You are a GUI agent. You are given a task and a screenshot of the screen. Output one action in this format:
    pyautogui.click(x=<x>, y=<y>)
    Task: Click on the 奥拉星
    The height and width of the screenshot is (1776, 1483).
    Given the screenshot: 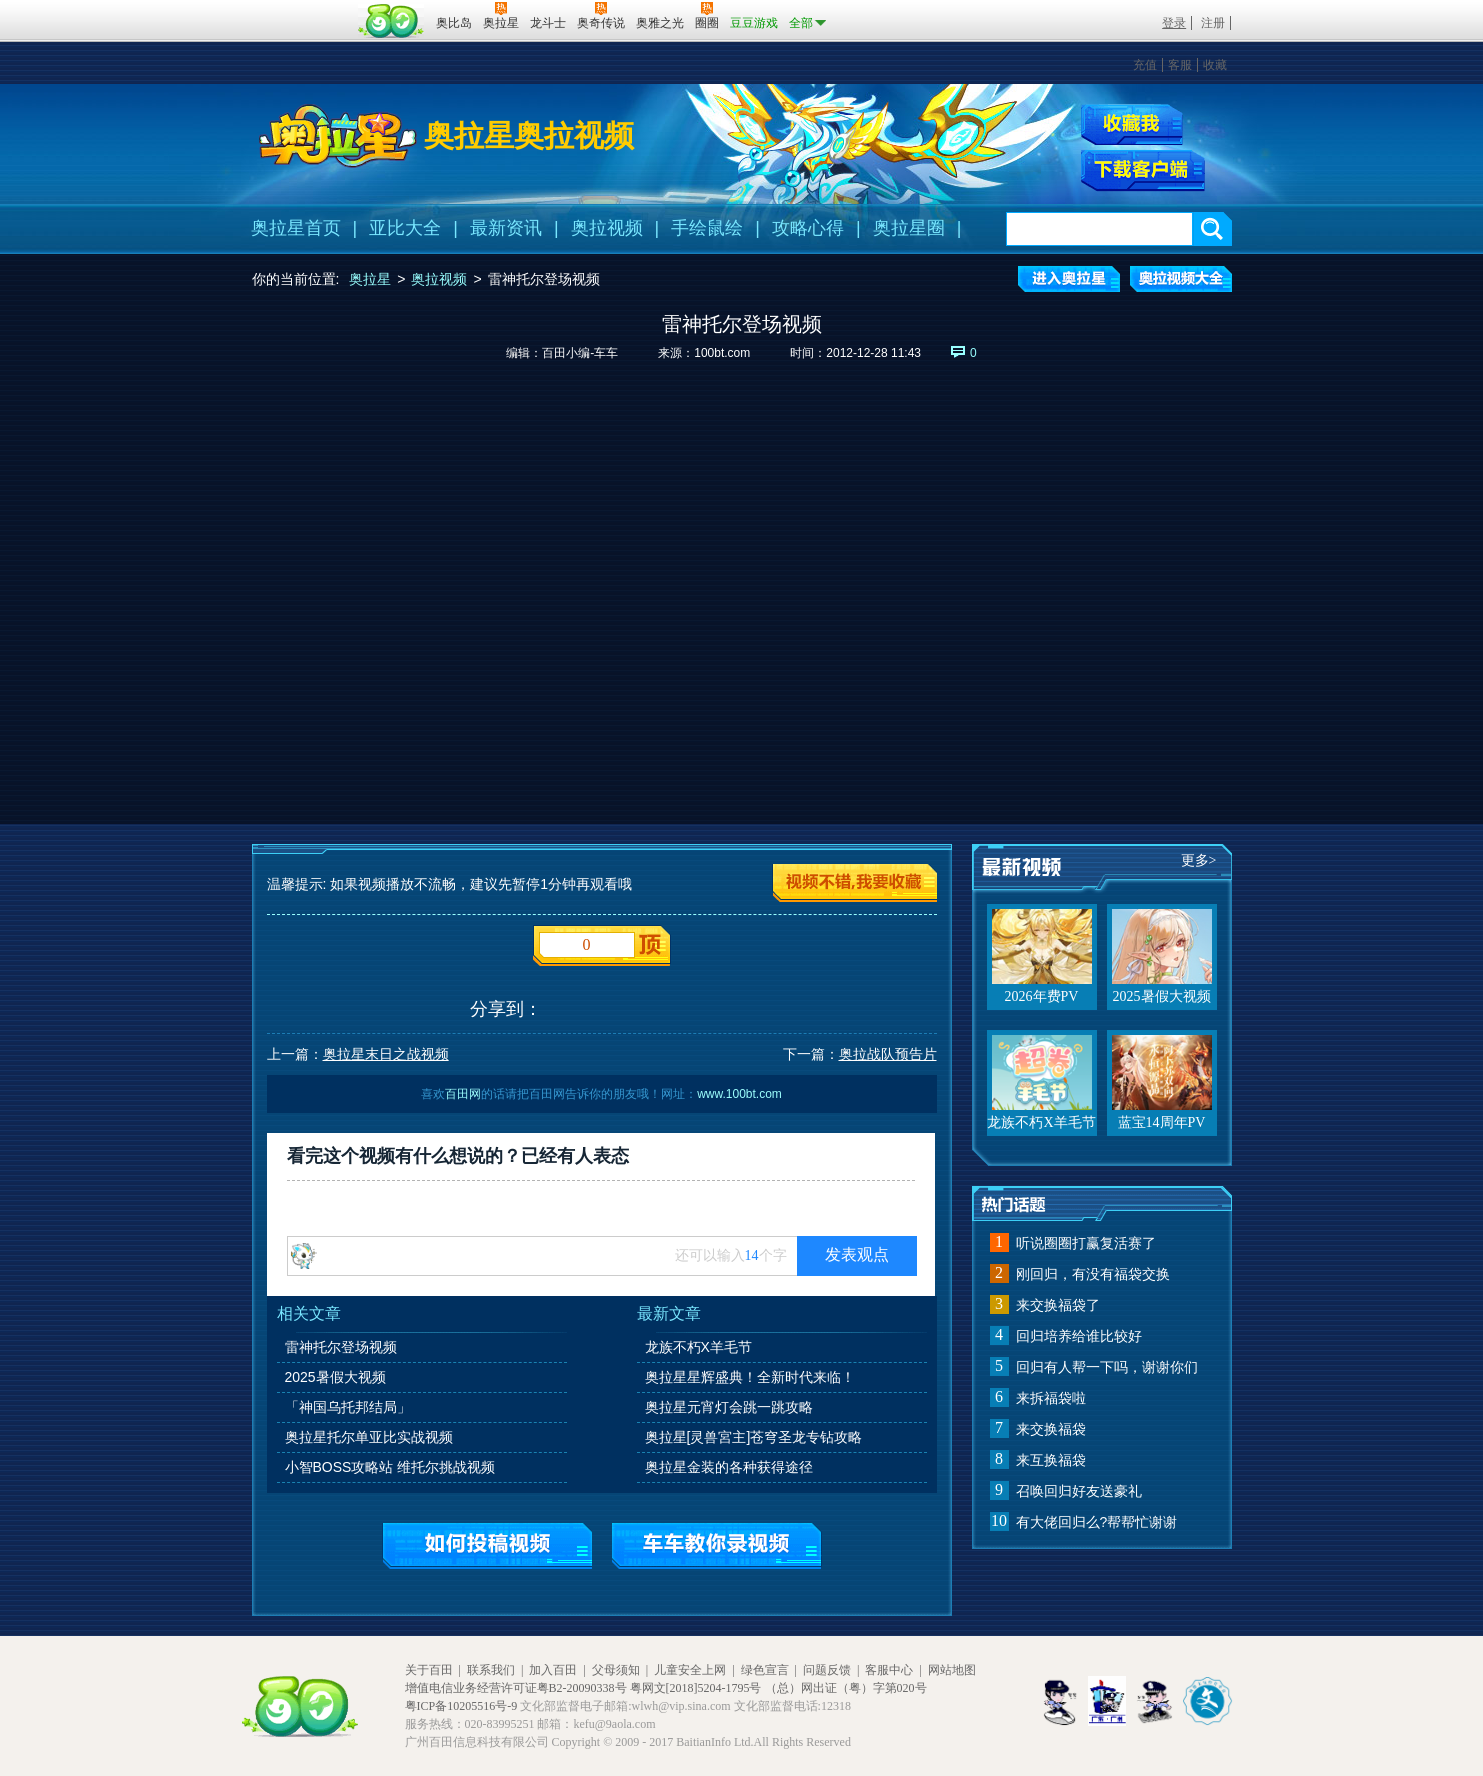 What is the action you would take?
    pyautogui.click(x=370, y=279)
    